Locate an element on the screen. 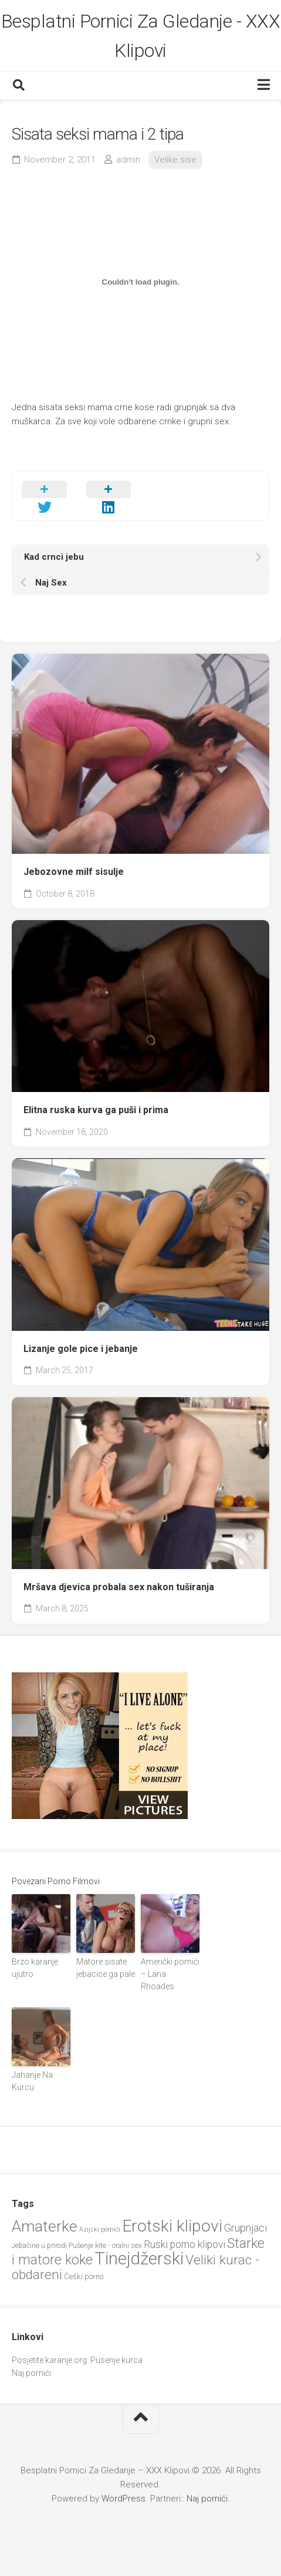  Velike sise is located at coordinates (175, 159).